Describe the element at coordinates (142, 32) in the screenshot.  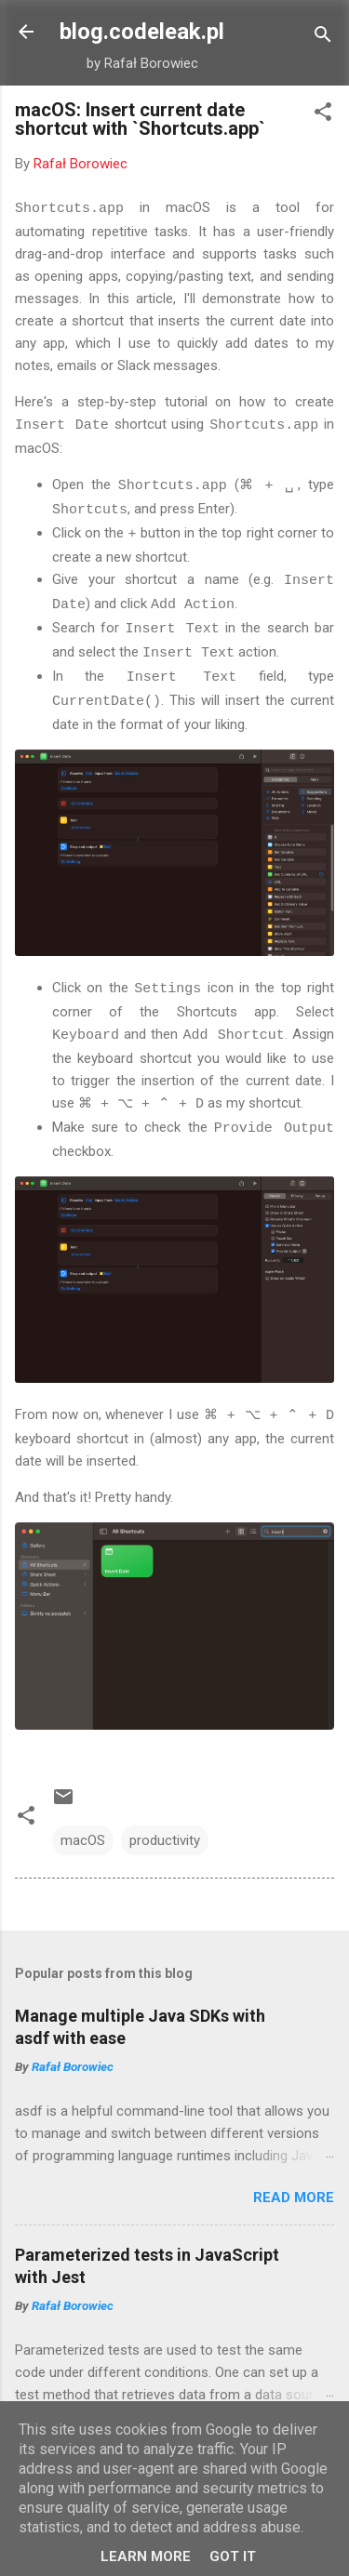
I see `blog.codeleak.pl` at that location.